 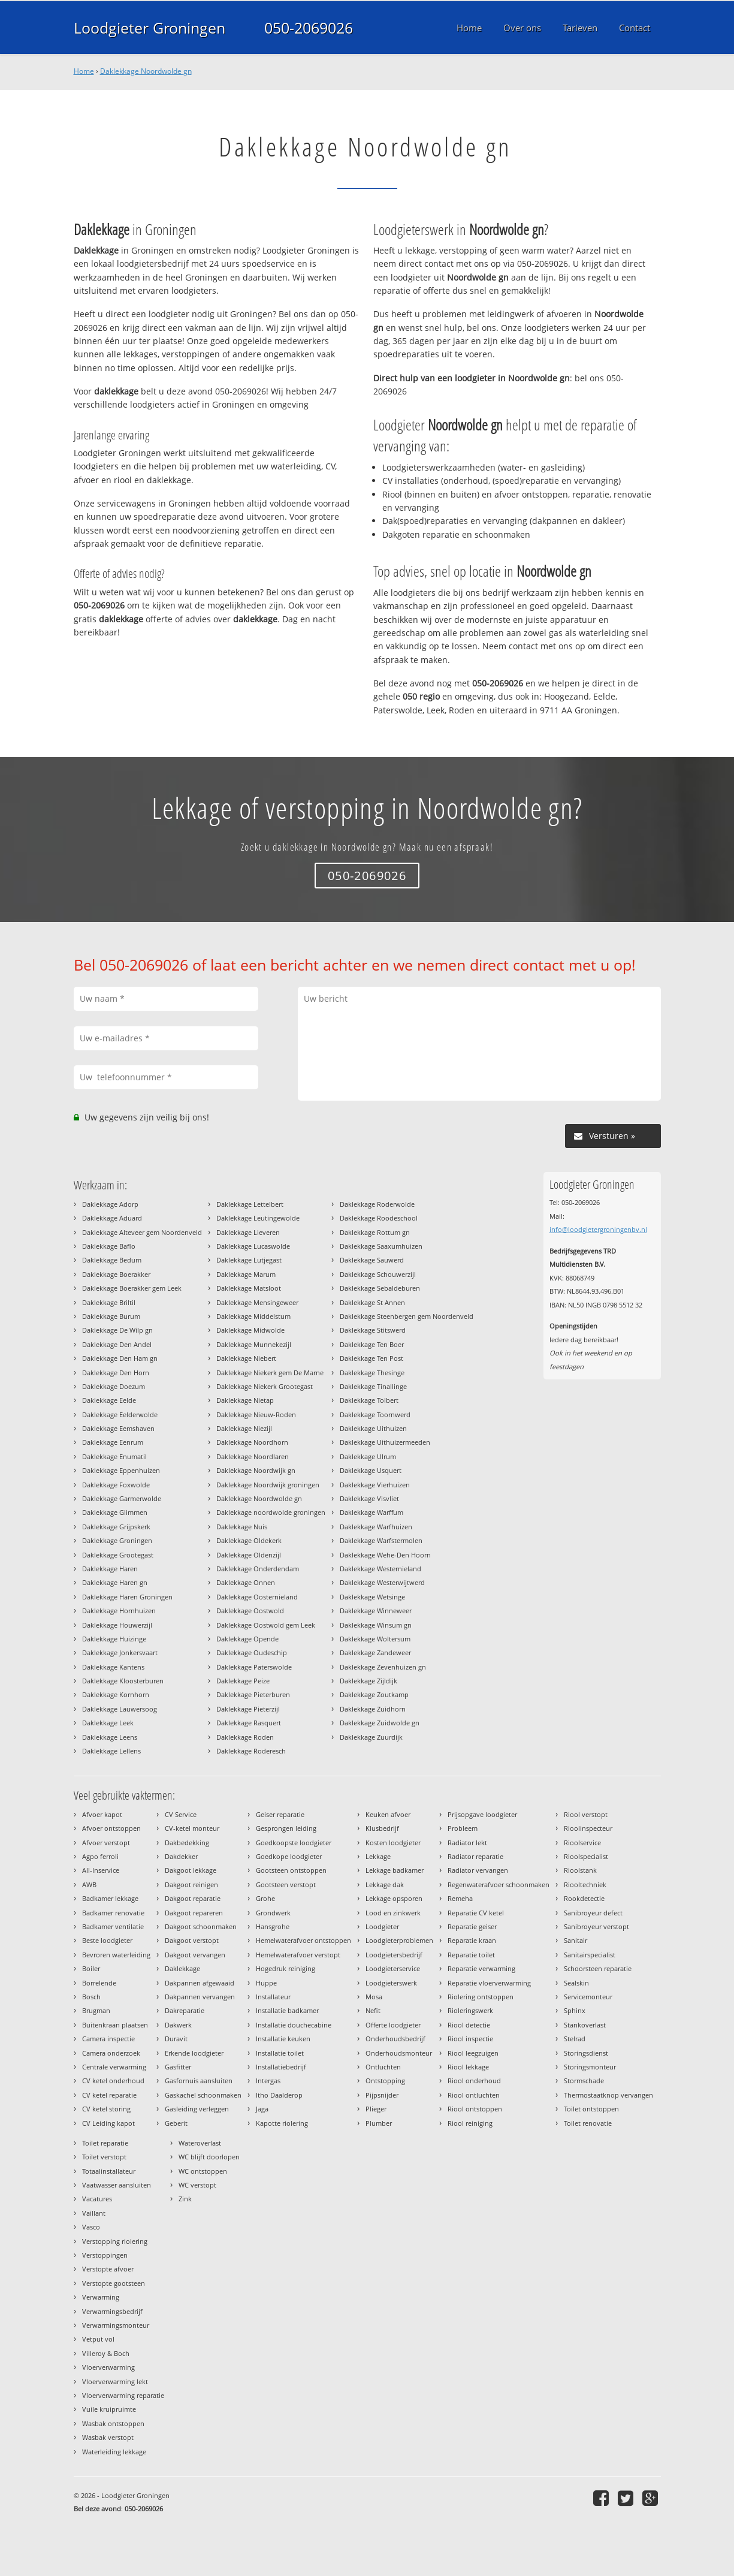 I want to click on Gasfornuis aansluiten, so click(x=198, y=2080).